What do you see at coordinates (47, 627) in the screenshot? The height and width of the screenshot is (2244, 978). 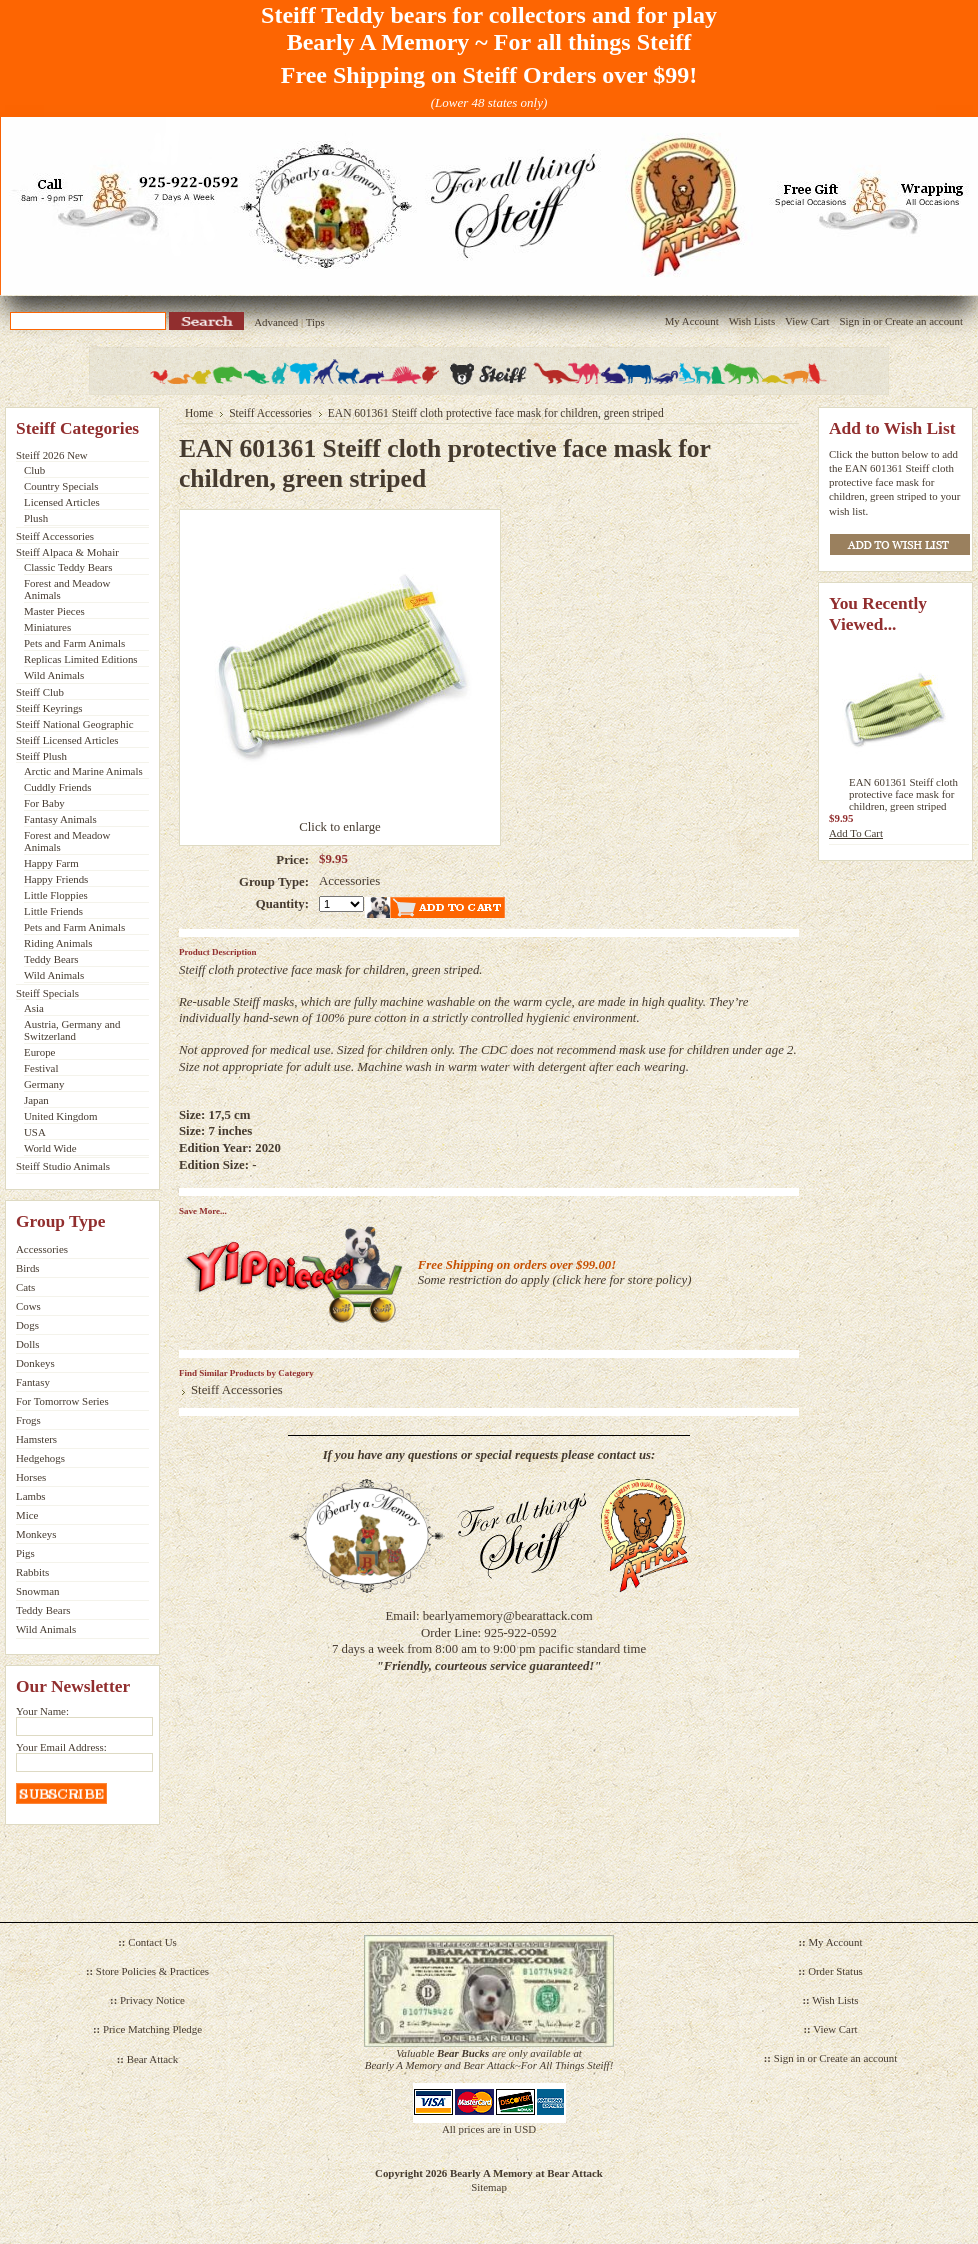 I see `Miniatures` at bounding box center [47, 627].